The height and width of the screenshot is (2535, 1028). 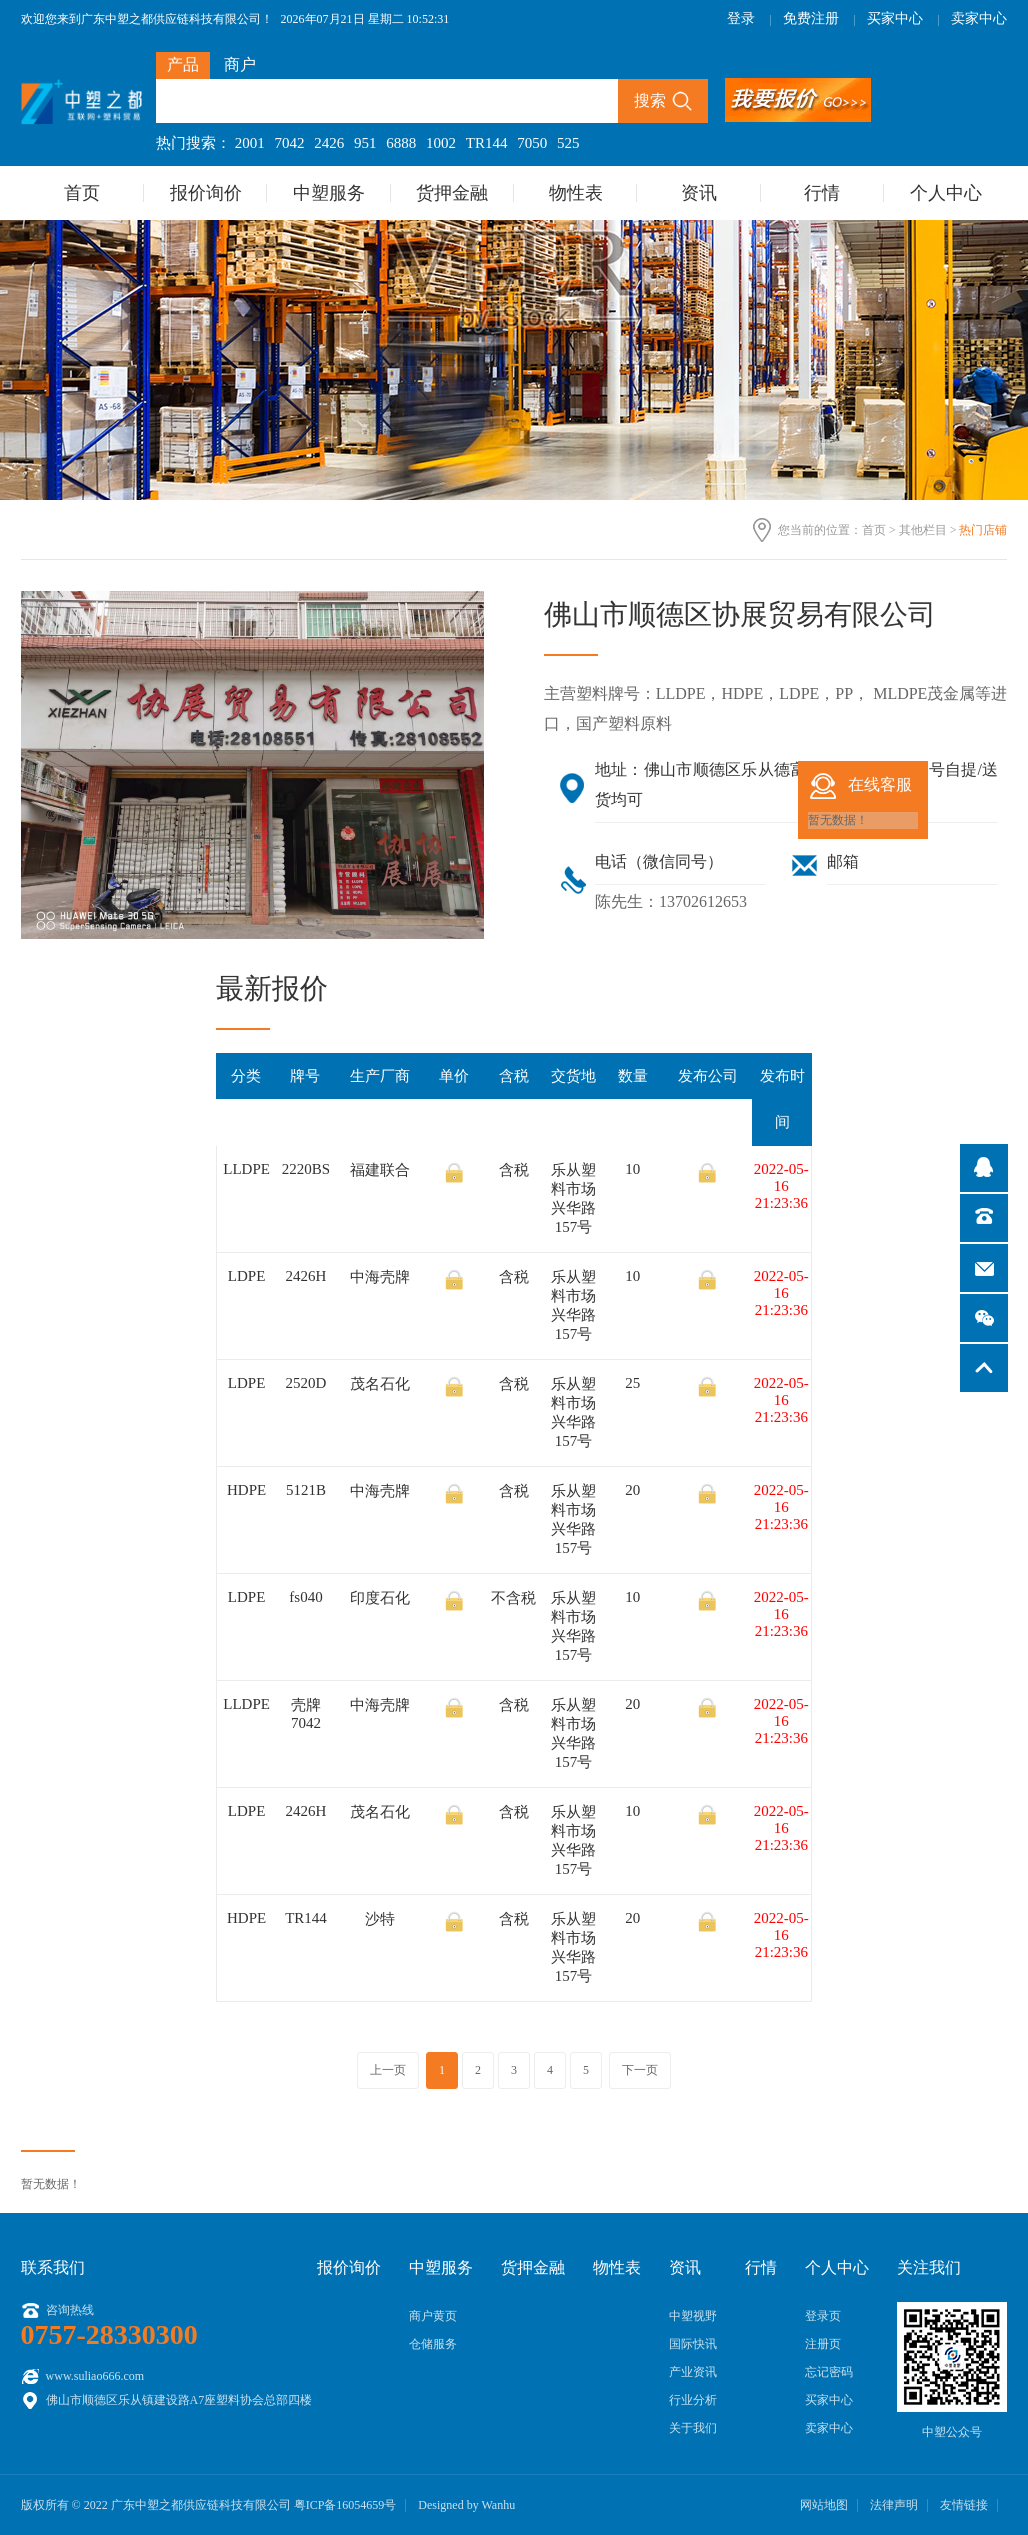 What do you see at coordinates (95, 2376) in the screenshot?
I see `www.suliao666.com` at bounding box center [95, 2376].